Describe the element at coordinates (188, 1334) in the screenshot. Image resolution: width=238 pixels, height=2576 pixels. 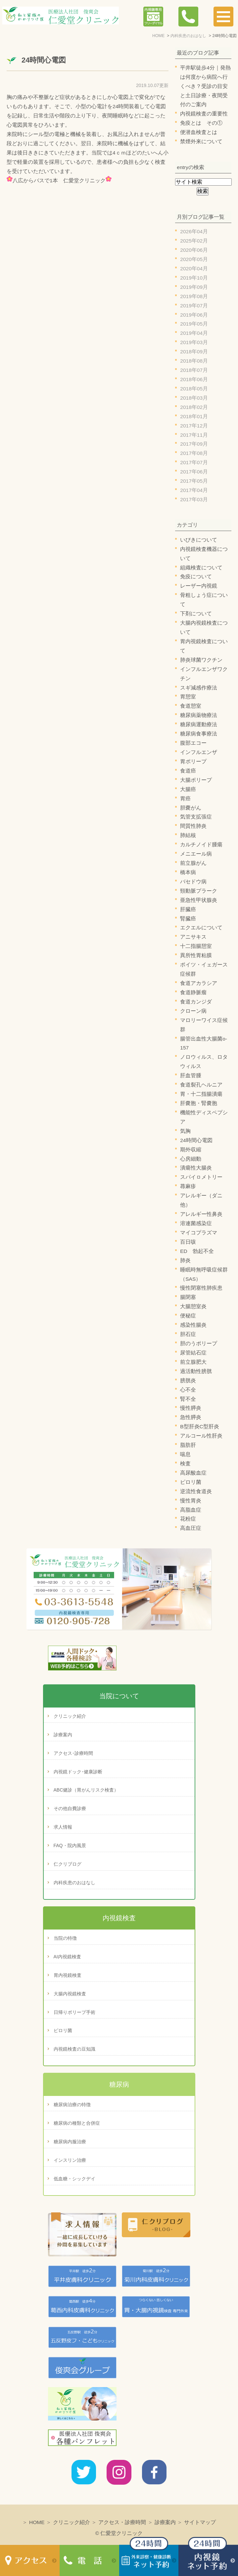
I see `胆石症` at that location.